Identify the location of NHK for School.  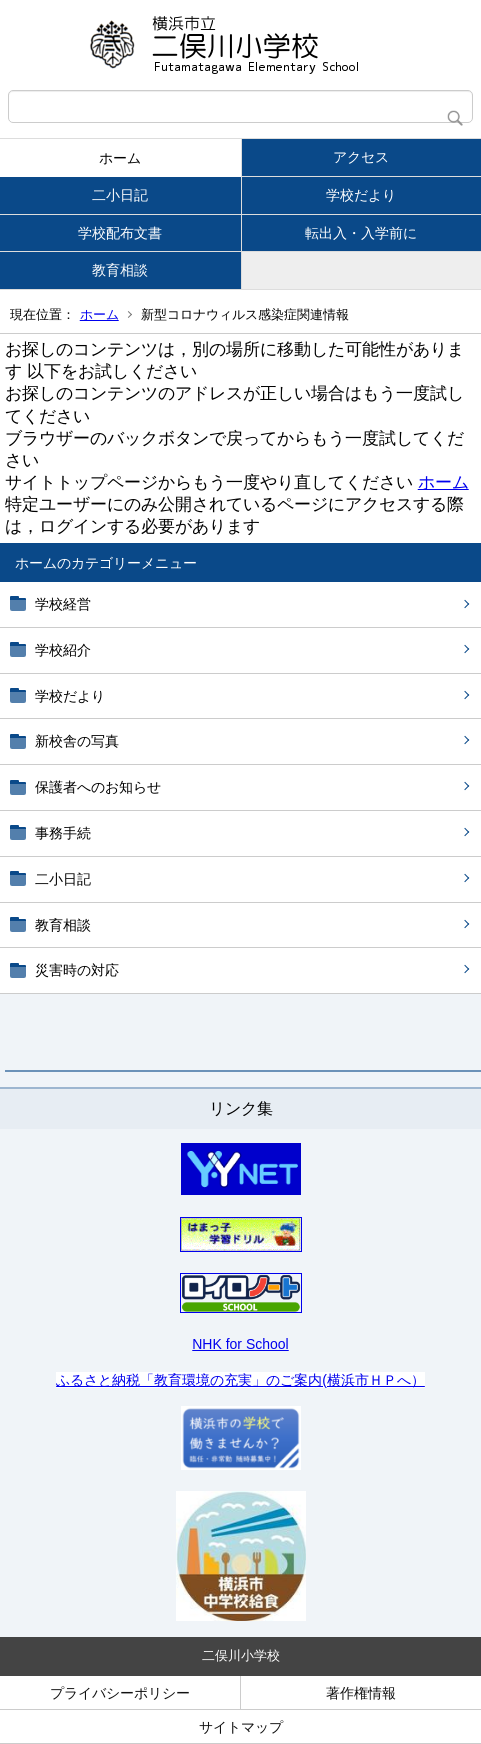
(240, 1344).